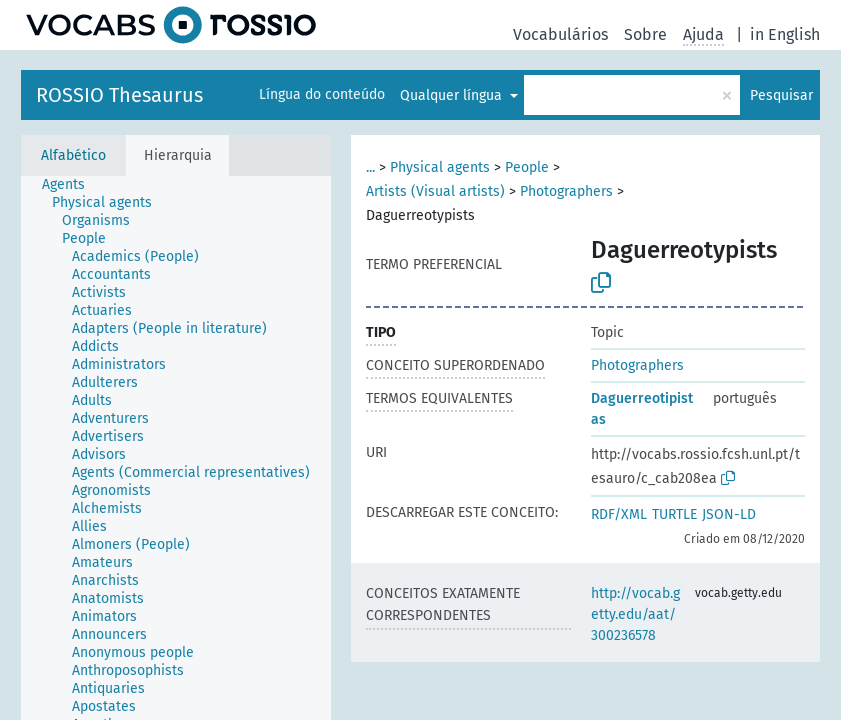 The width and height of the screenshot is (841, 720). Describe the element at coordinates (729, 514) in the screenshot. I see `JSON-LD` at that location.